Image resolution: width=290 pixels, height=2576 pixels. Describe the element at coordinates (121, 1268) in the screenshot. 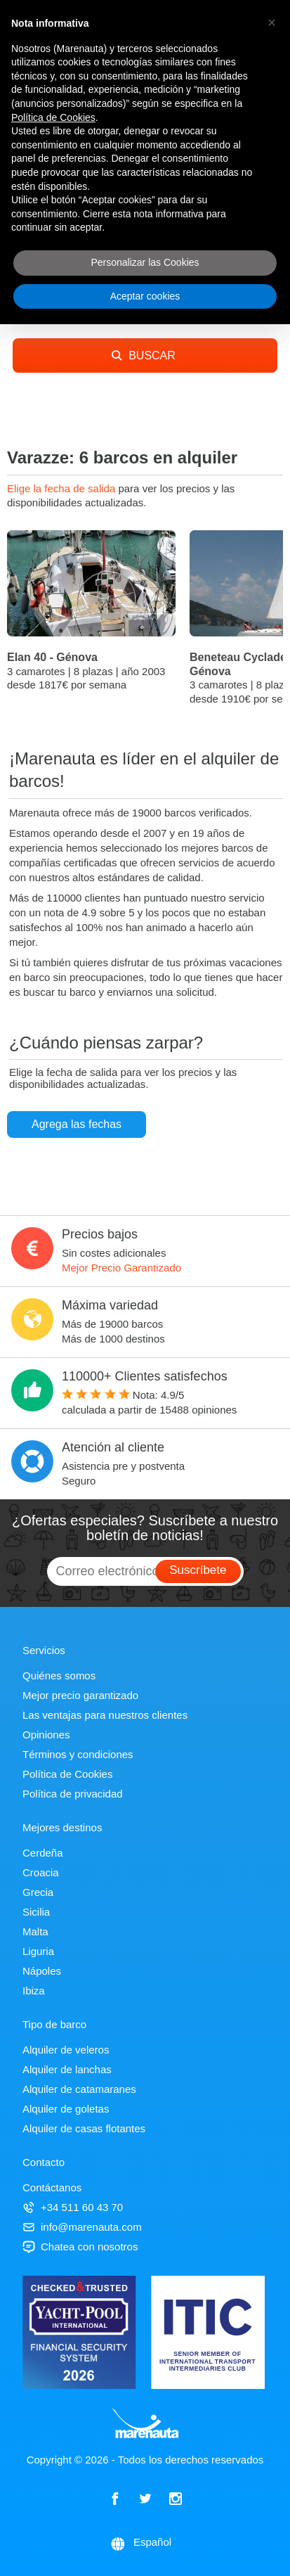

I see `Mejor Precio Garantizado` at that location.